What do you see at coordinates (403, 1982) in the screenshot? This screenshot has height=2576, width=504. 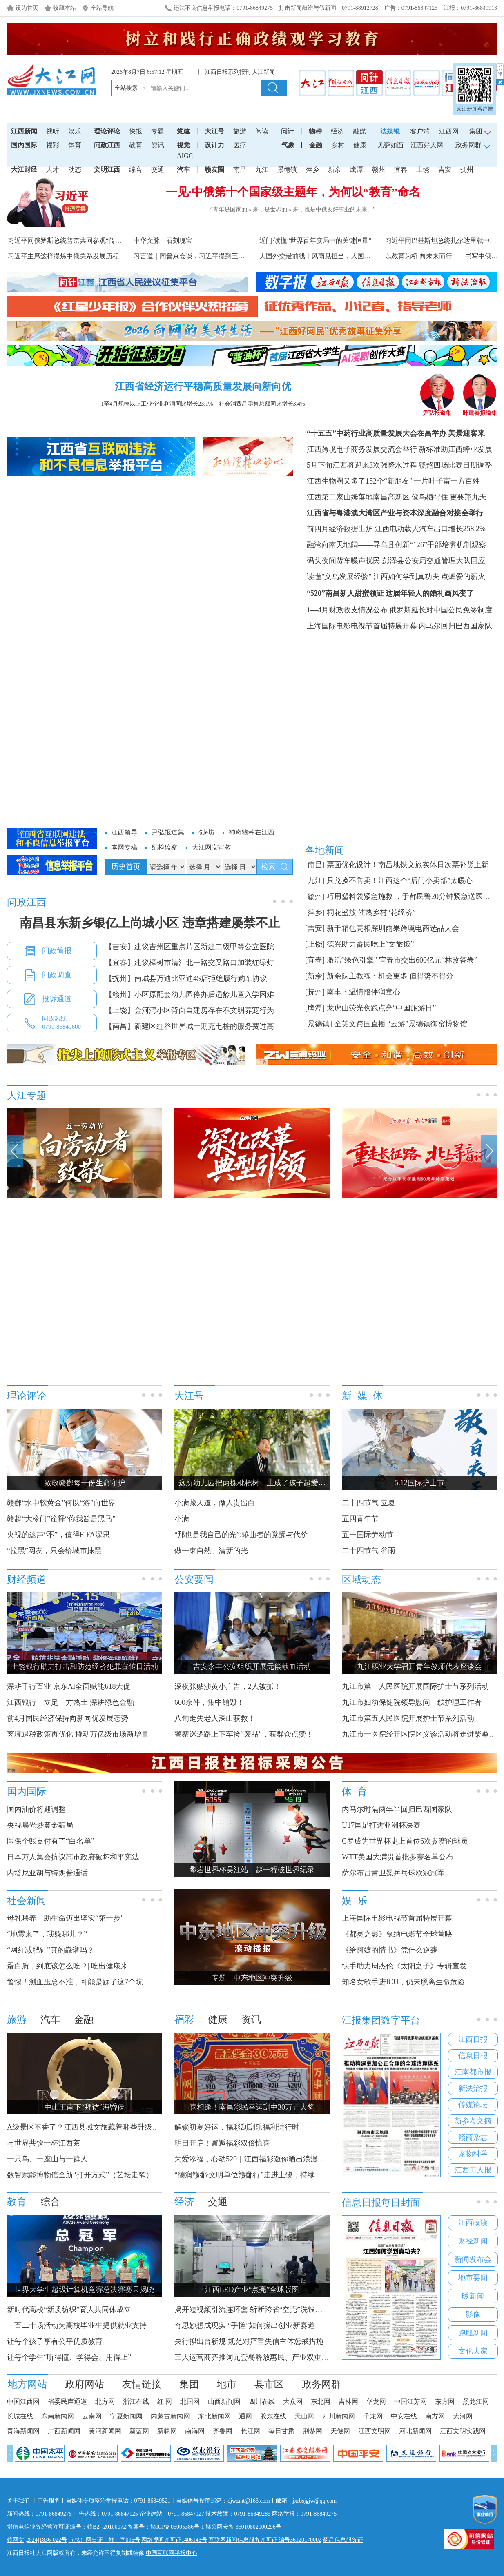 I see `知名女歌手进ICU，仍未脱离生命危险` at bounding box center [403, 1982].